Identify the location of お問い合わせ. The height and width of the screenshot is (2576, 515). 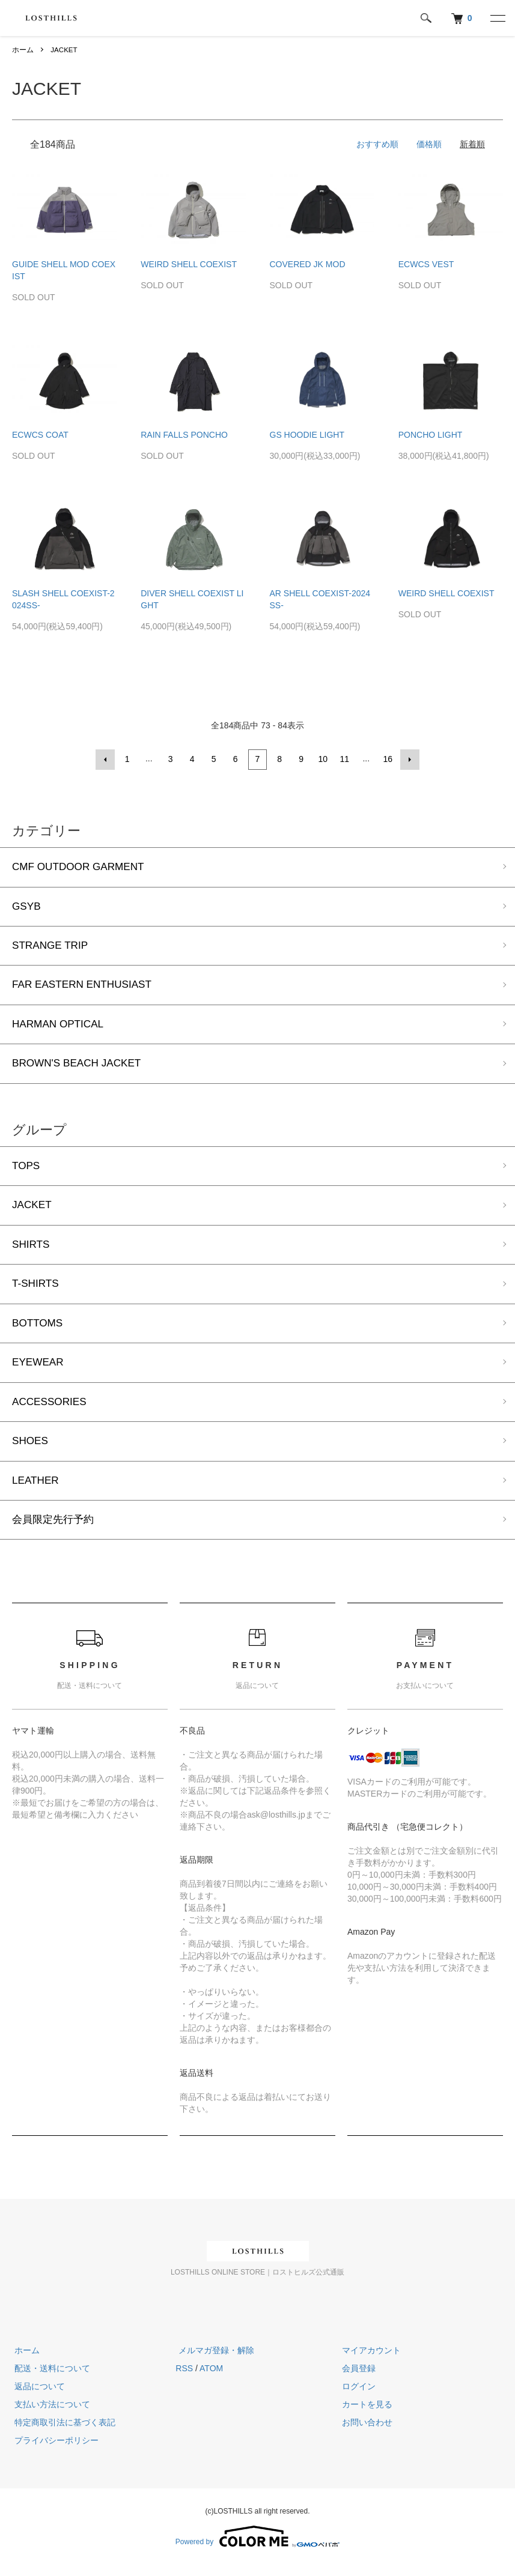
(365, 2433).